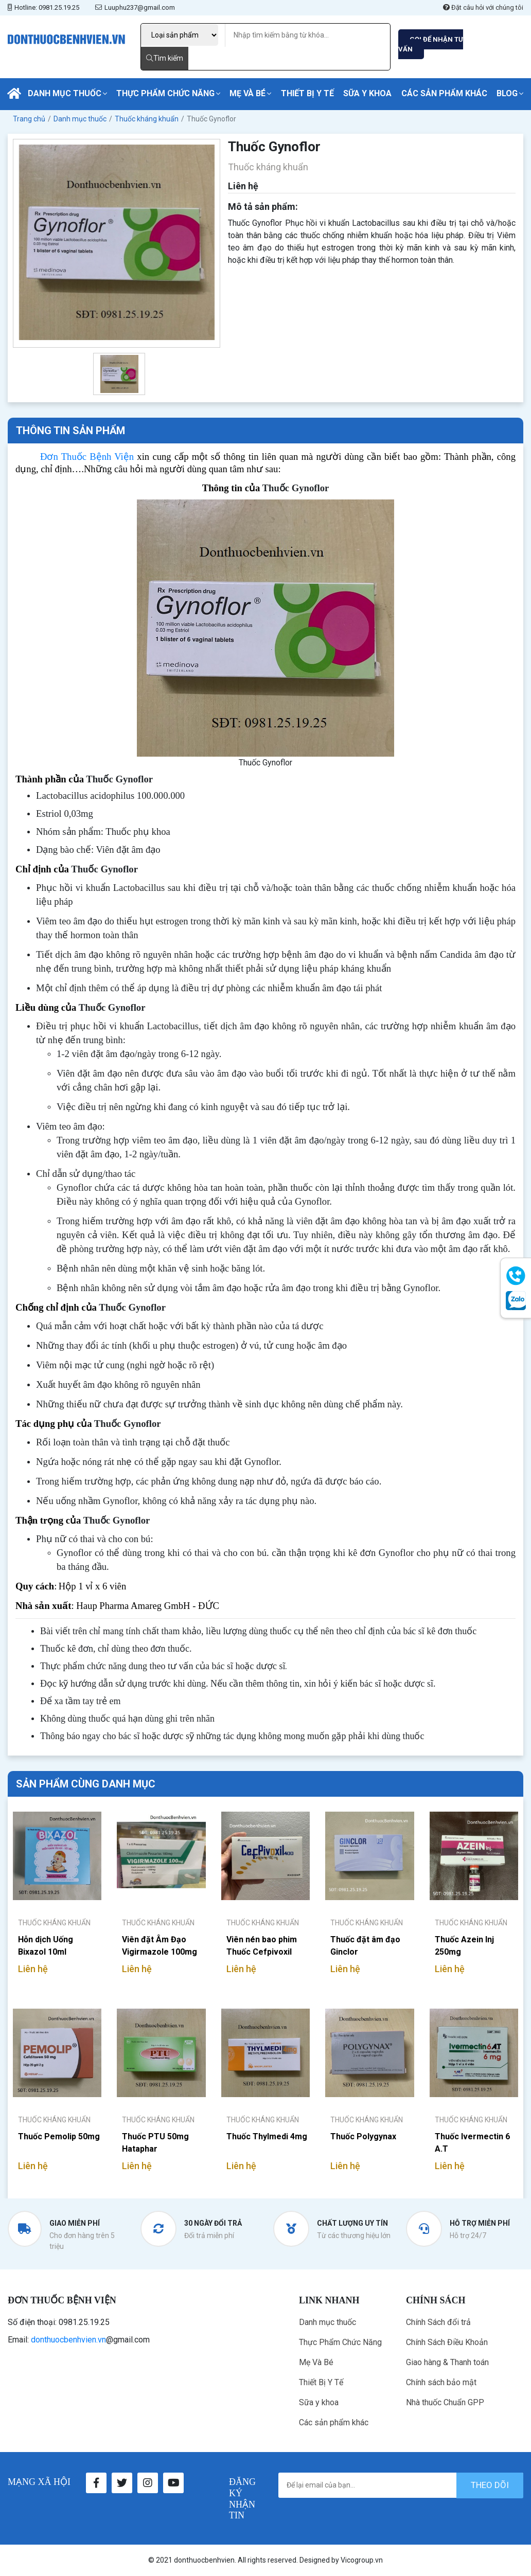  What do you see at coordinates (447, 2362) in the screenshot?
I see `Giao hàng & Thanh toán` at bounding box center [447, 2362].